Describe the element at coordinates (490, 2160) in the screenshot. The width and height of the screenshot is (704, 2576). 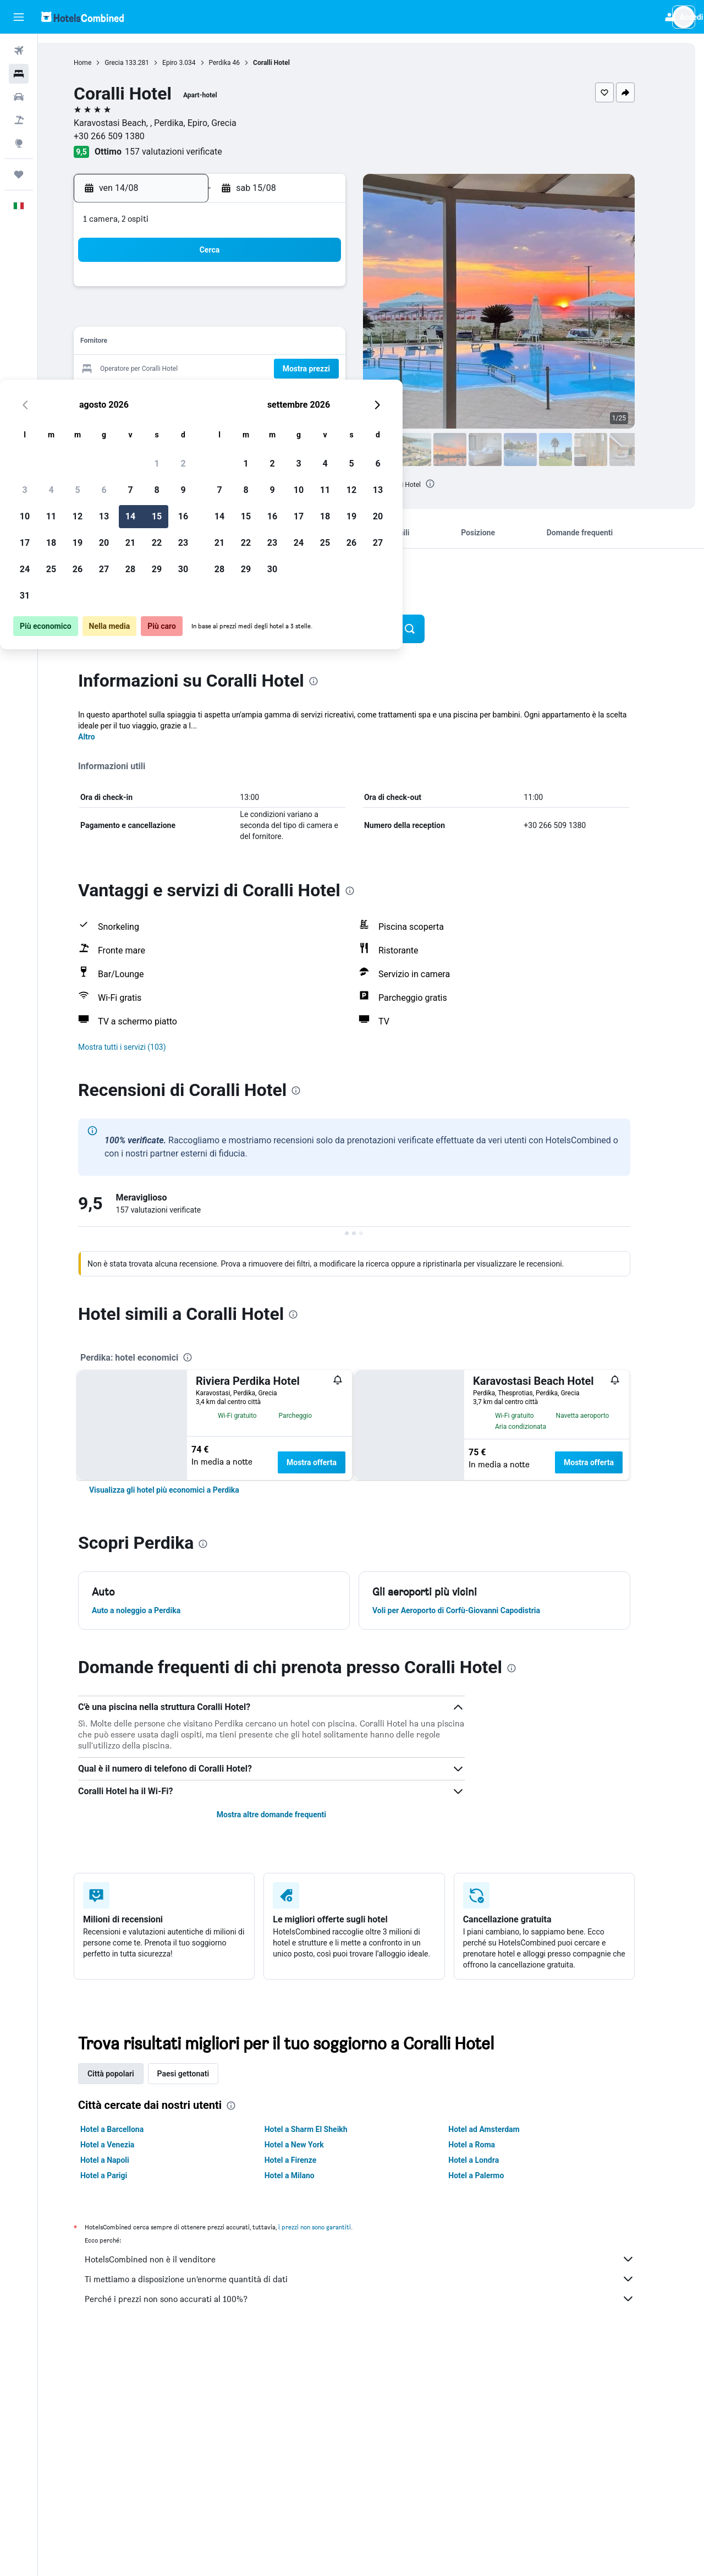
I see `Hotel a Londra` at that location.